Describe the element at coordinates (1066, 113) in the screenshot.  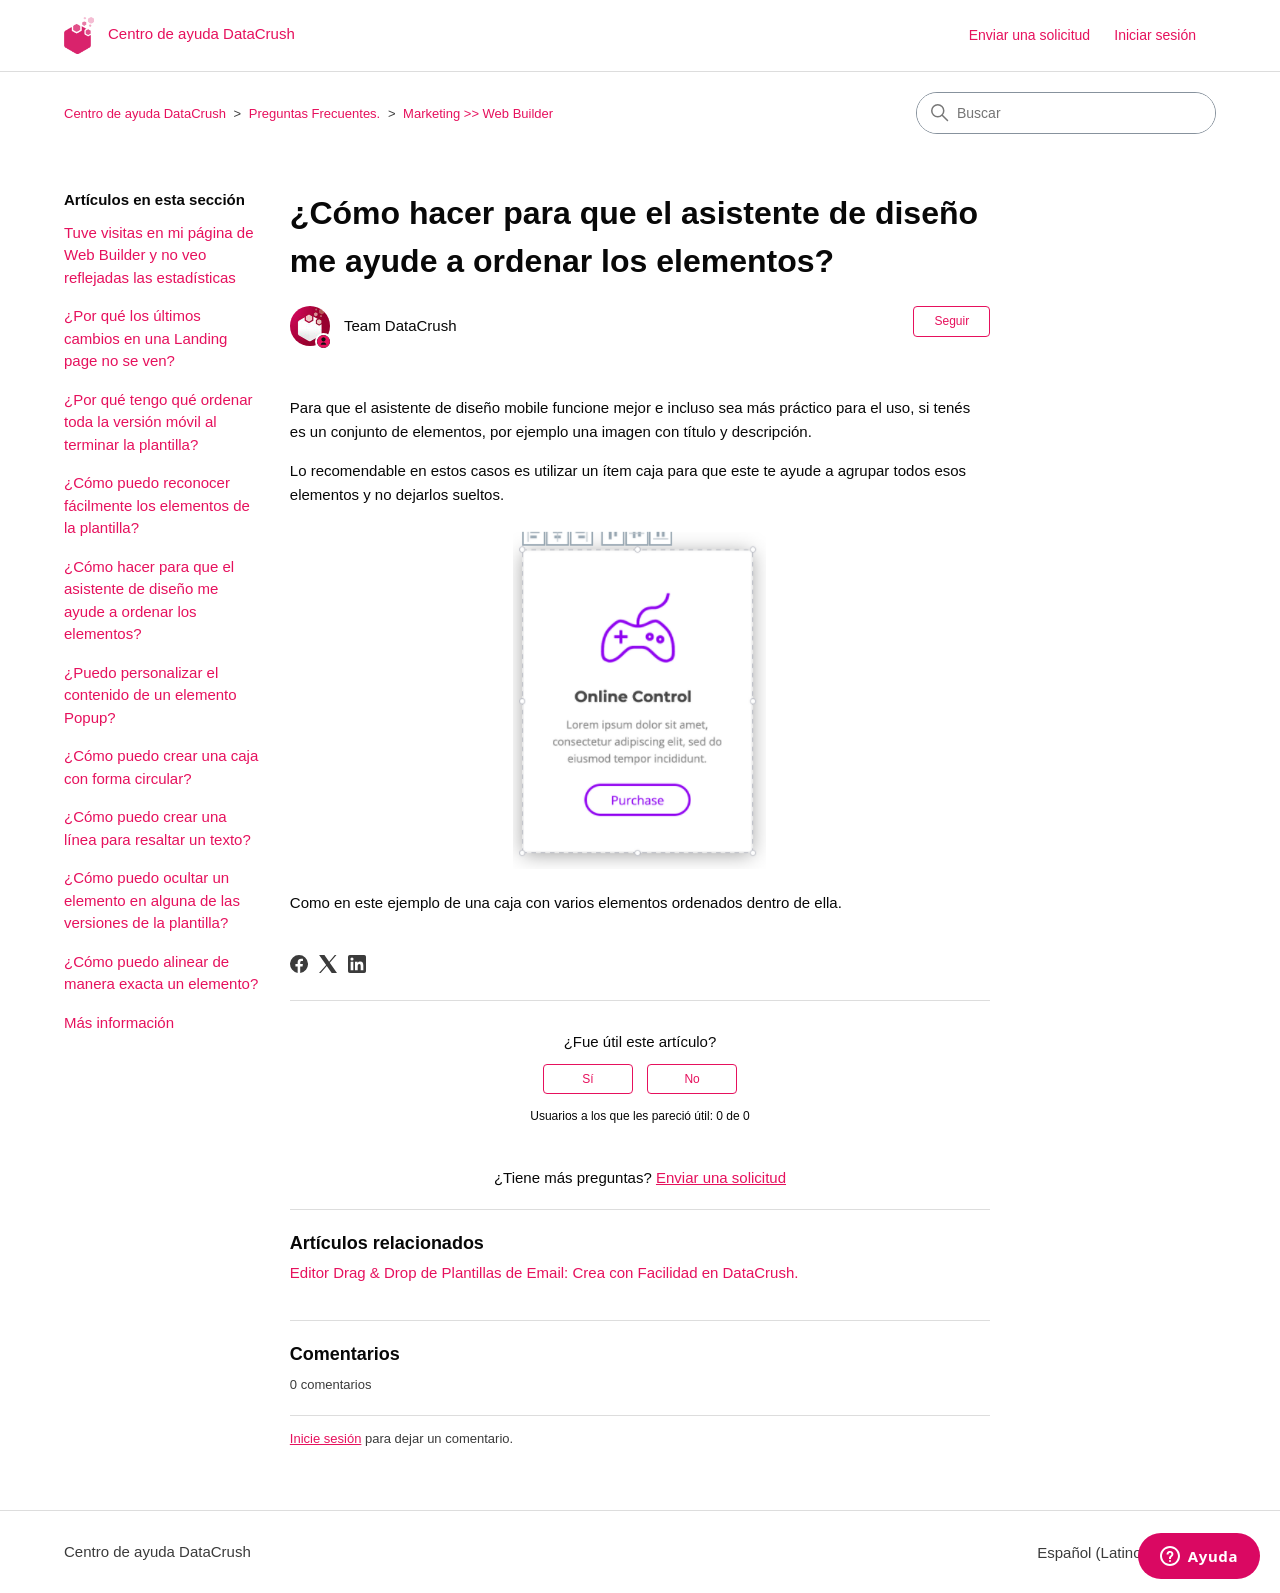
I see `[Buscar]` at that location.